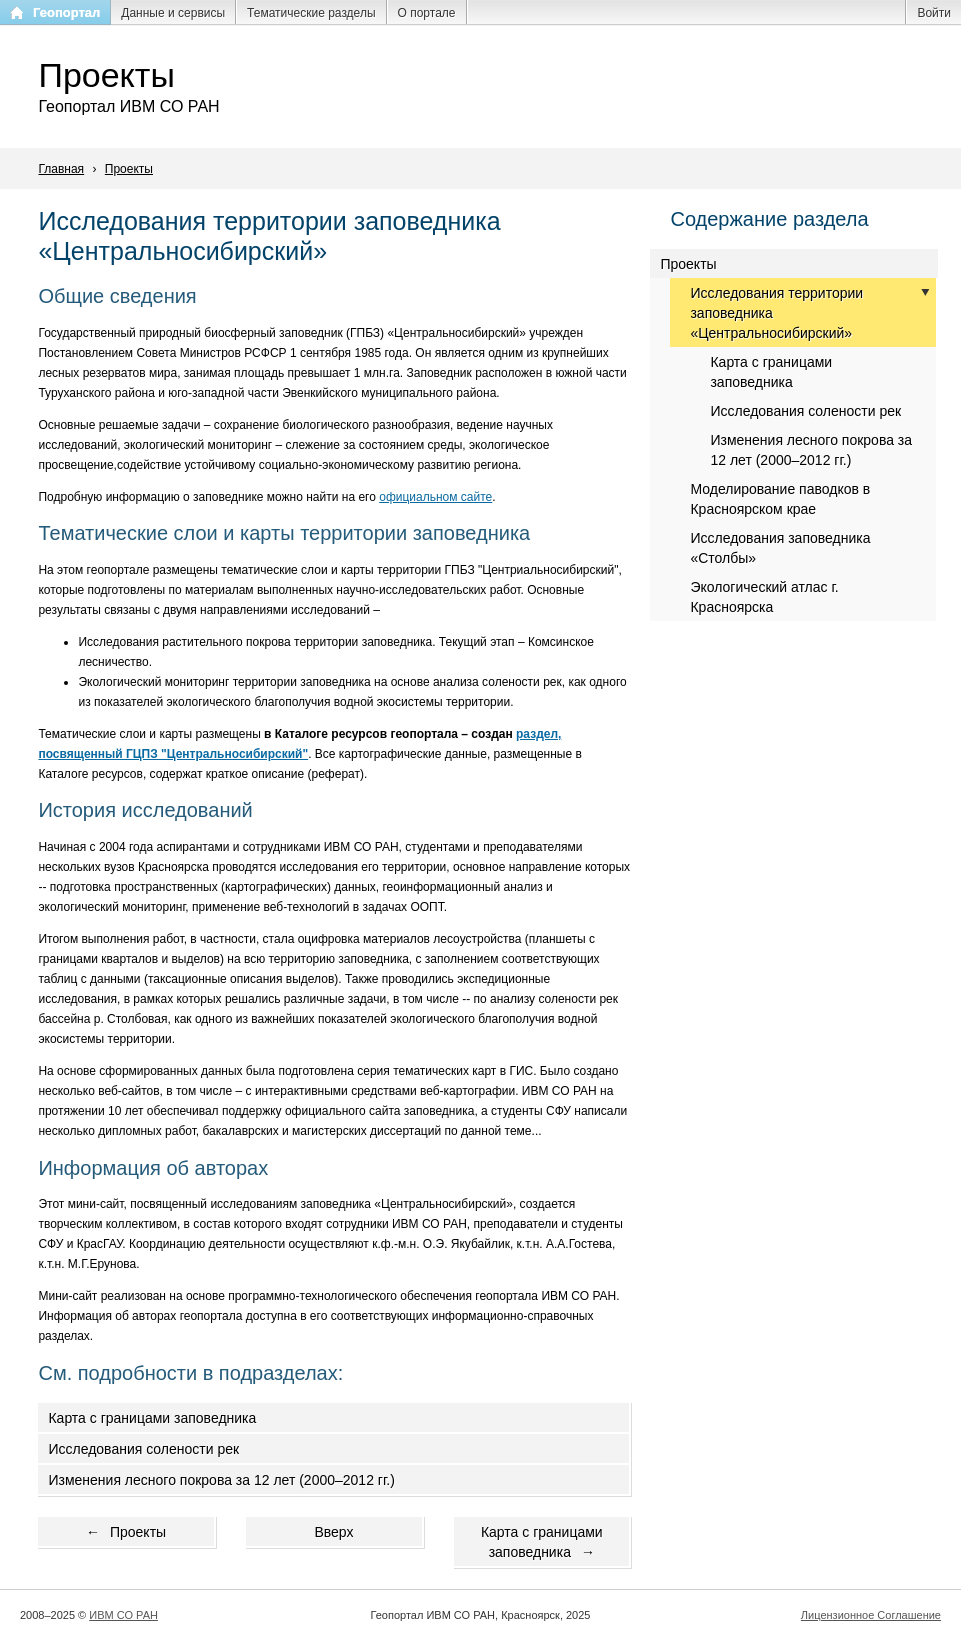  What do you see at coordinates (311, 13) in the screenshot?
I see `Тематические разделы` at bounding box center [311, 13].